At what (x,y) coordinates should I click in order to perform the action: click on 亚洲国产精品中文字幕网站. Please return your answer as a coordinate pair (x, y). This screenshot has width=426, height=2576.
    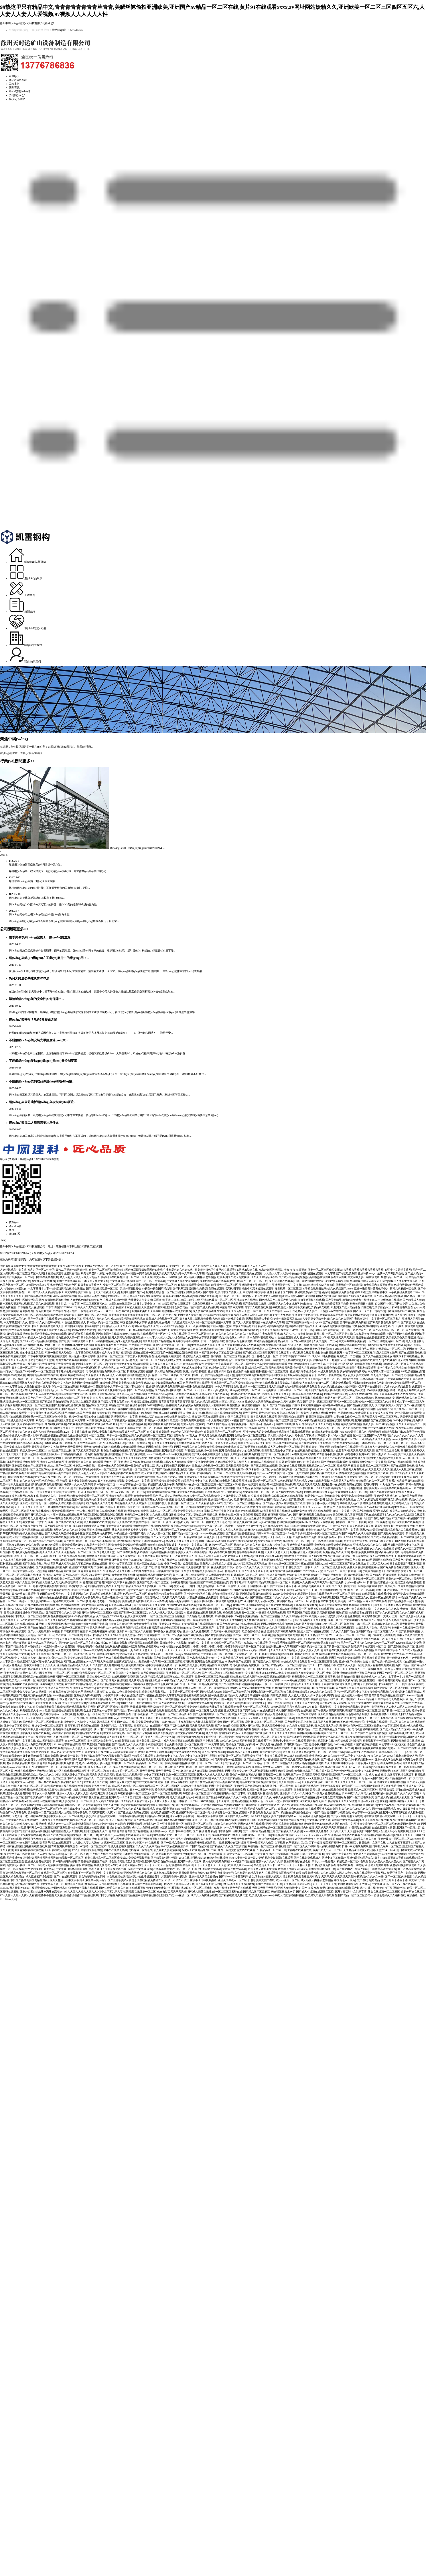
    Looking at the image, I should click on (117, 1725).